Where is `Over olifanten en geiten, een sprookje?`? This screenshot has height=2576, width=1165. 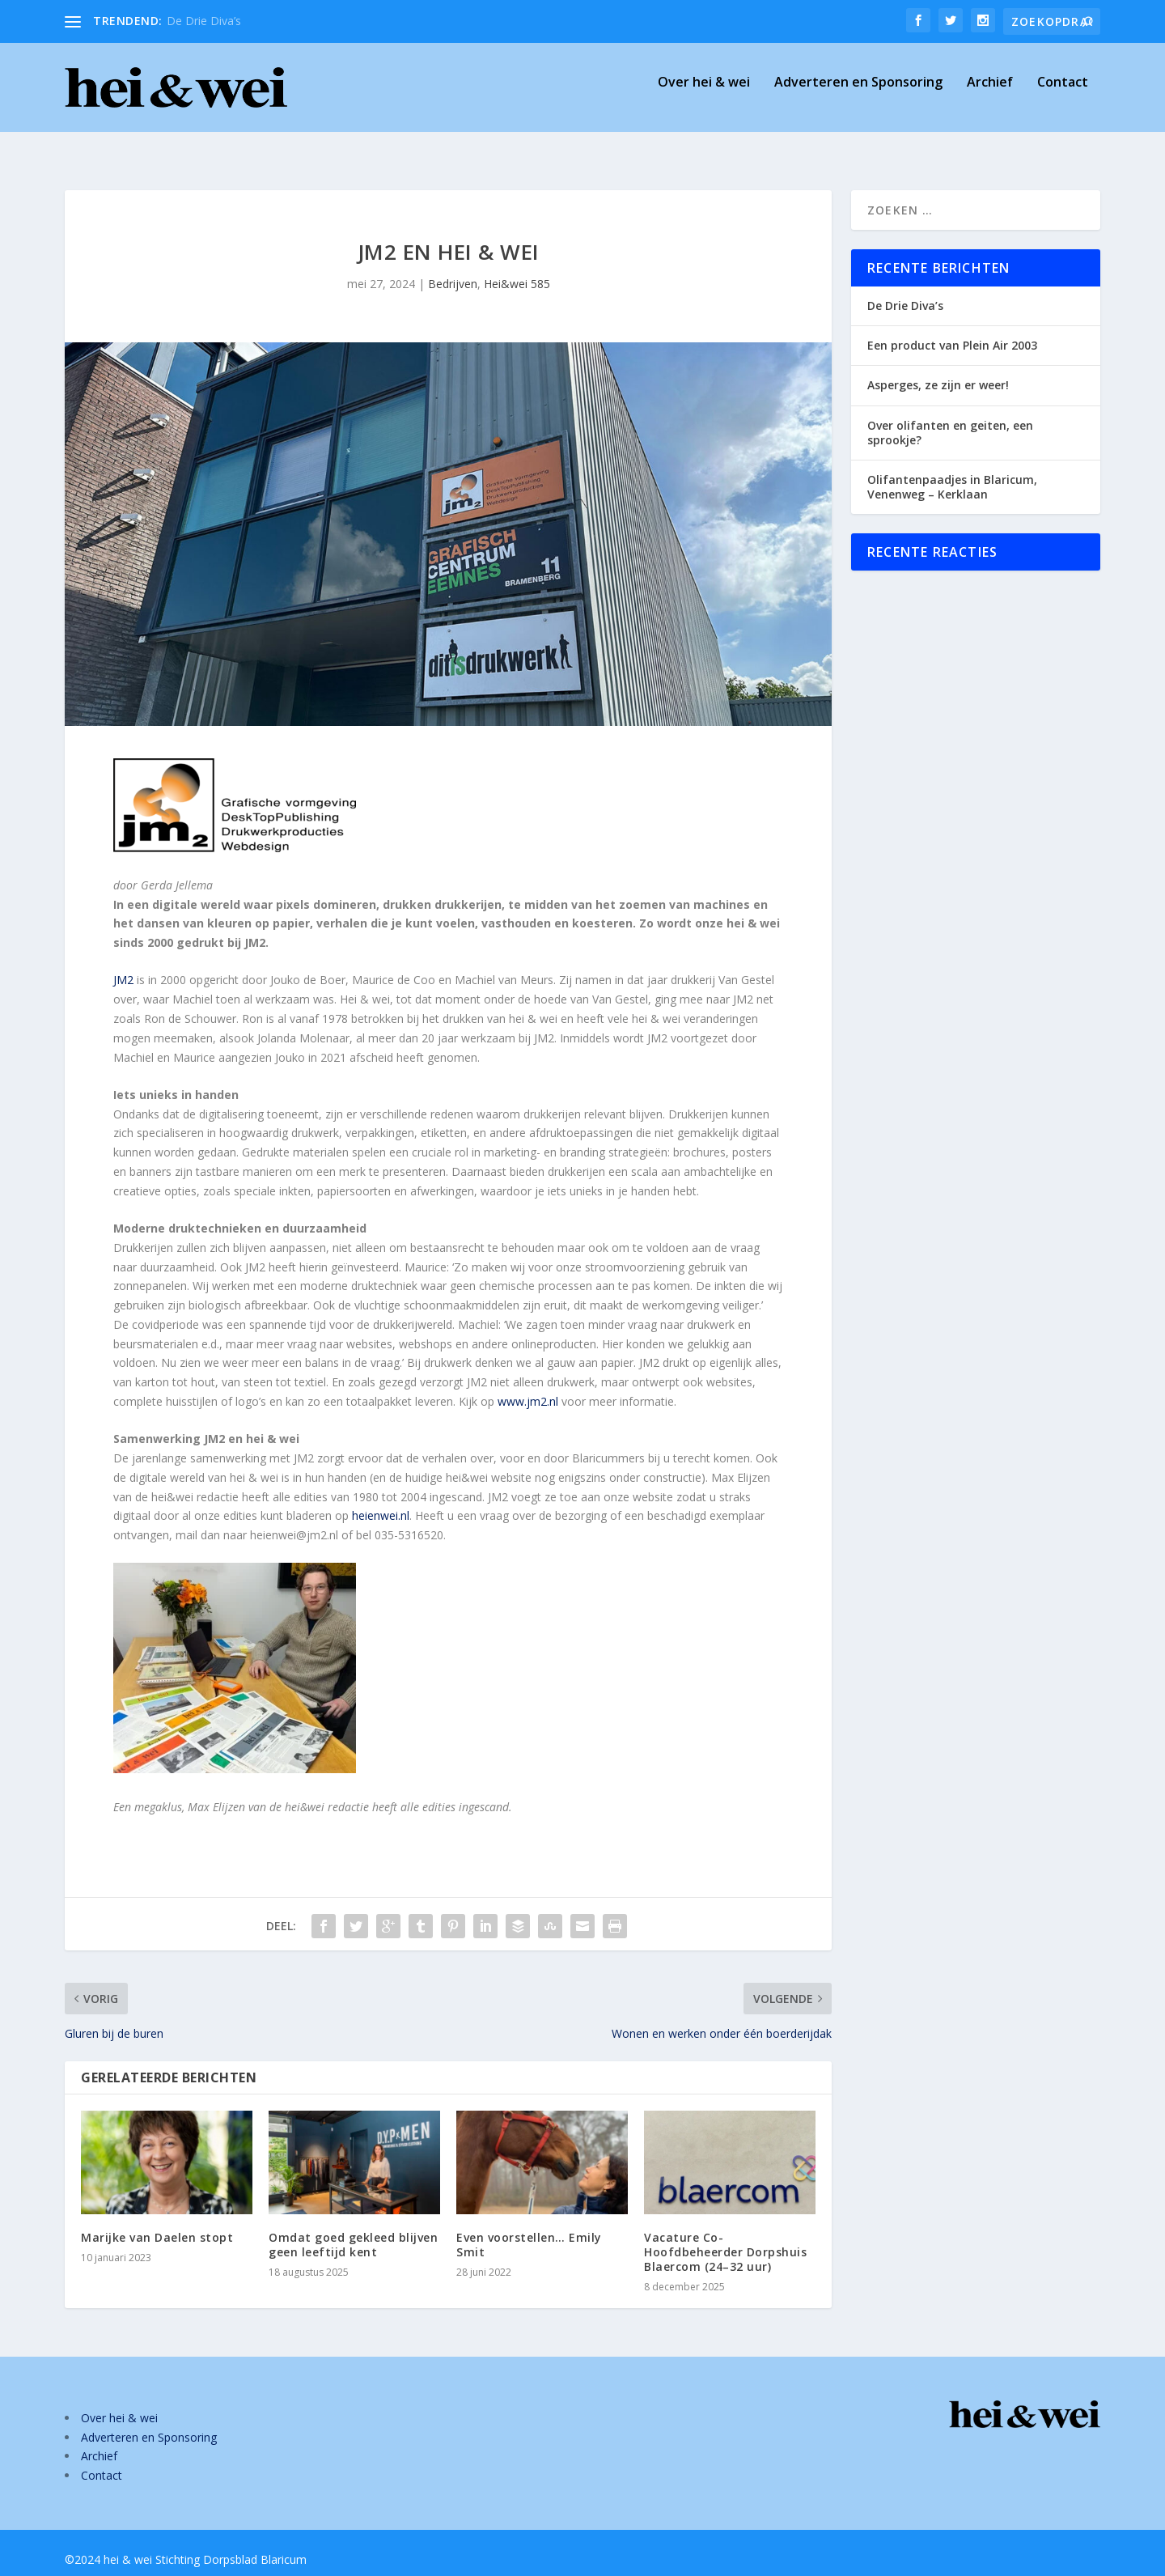
Over olifanten en geiten, een sprookje? is located at coordinates (950, 418).